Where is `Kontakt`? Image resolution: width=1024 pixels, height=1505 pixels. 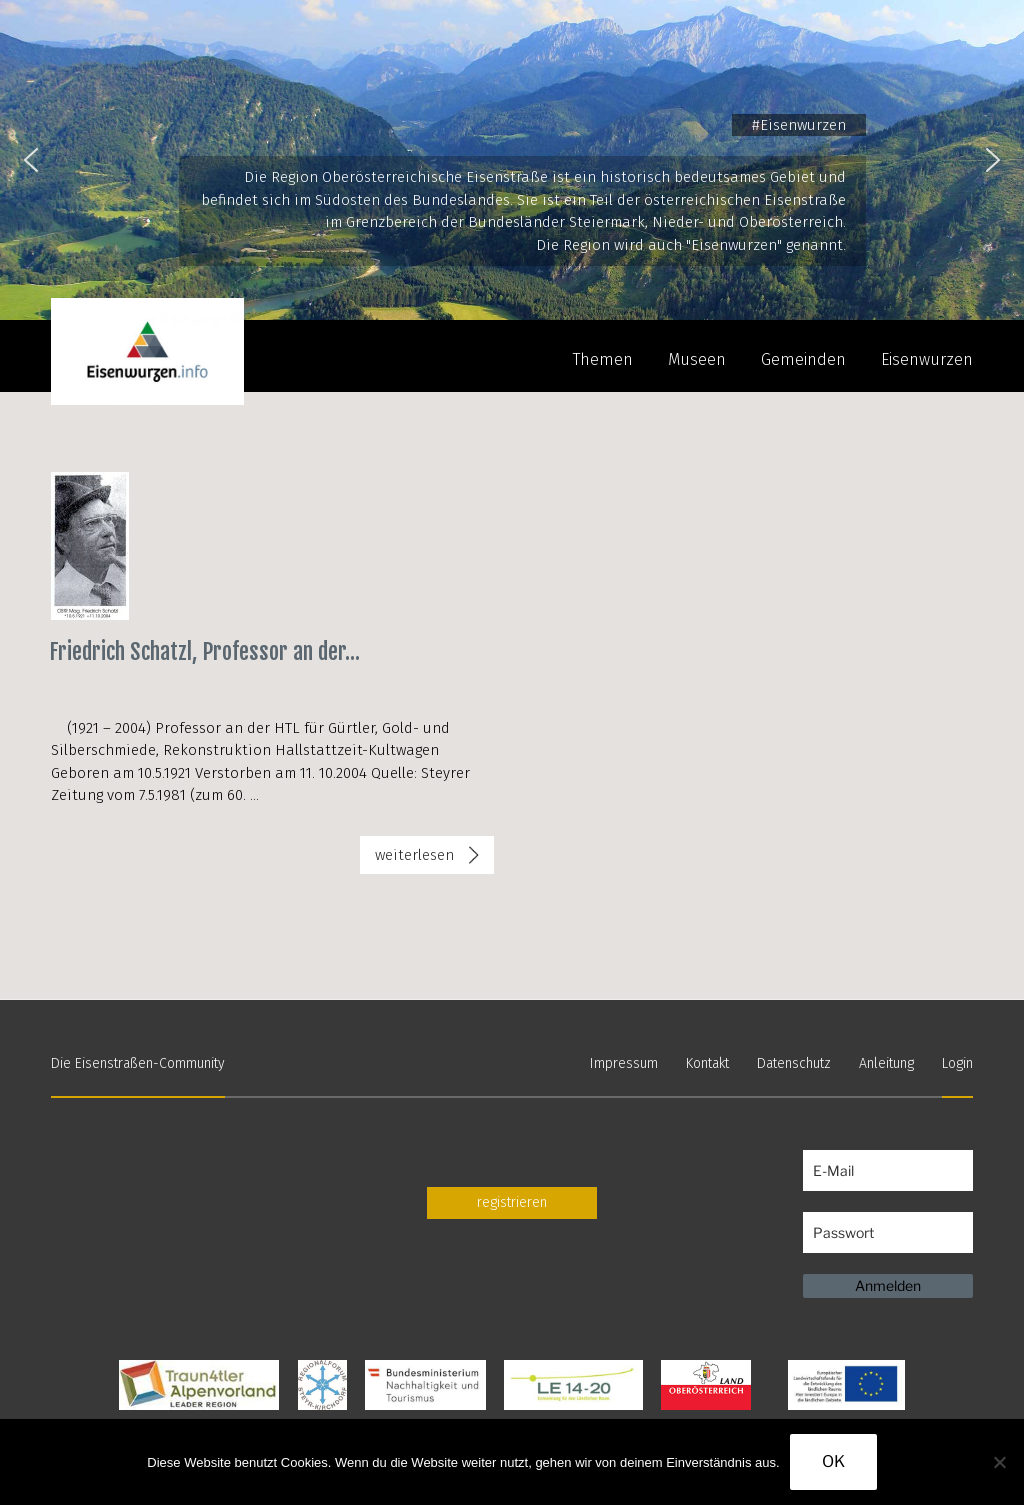 Kontakt is located at coordinates (707, 1063).